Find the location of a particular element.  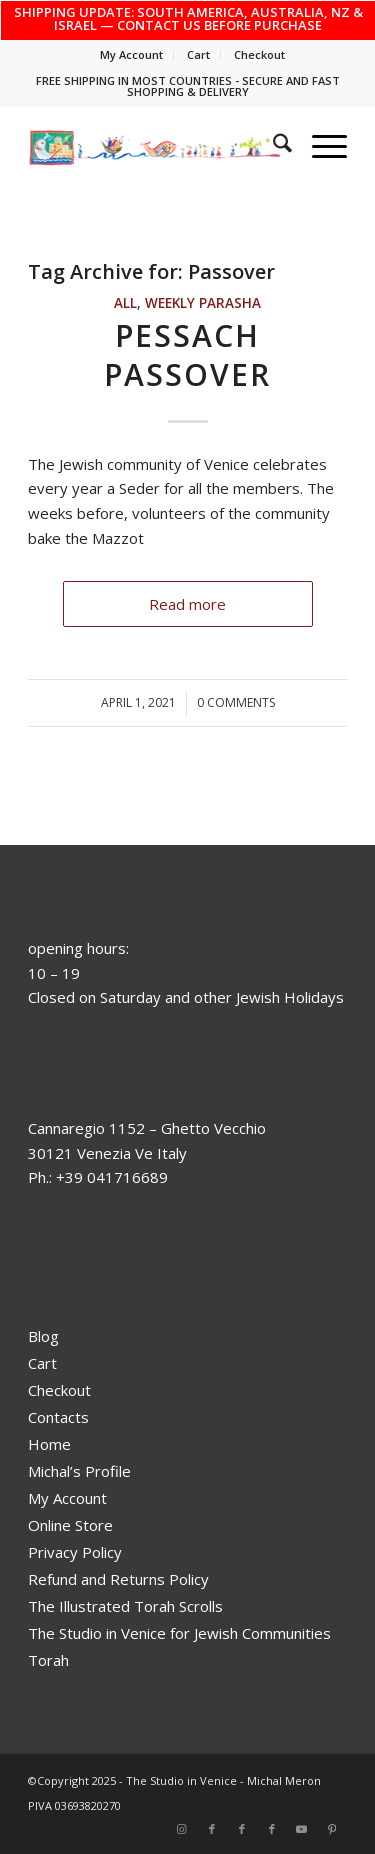

[Link to Facebook] is located at coordinates (212, 1829).